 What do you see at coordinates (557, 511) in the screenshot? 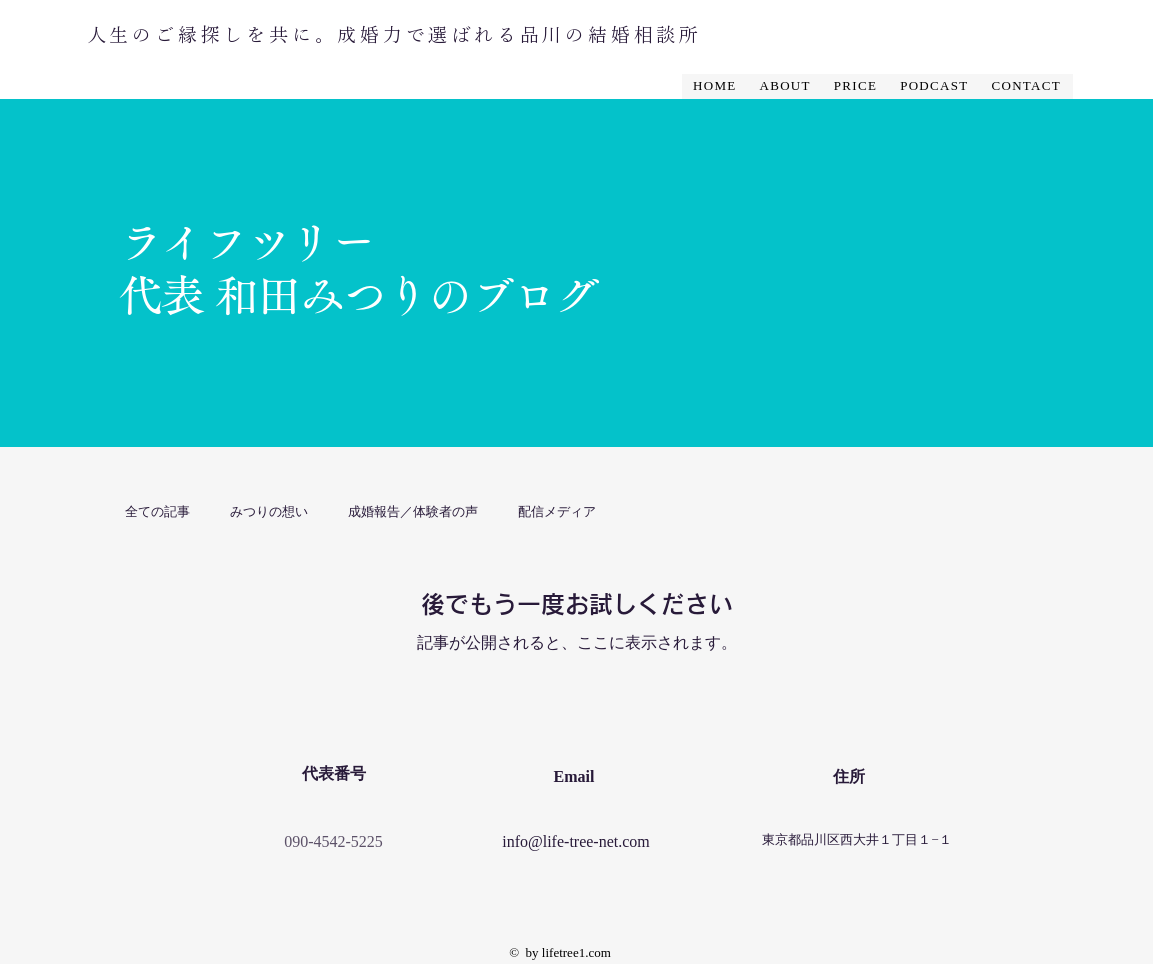
I see `配信メディア` at bounding box center [557, 511].